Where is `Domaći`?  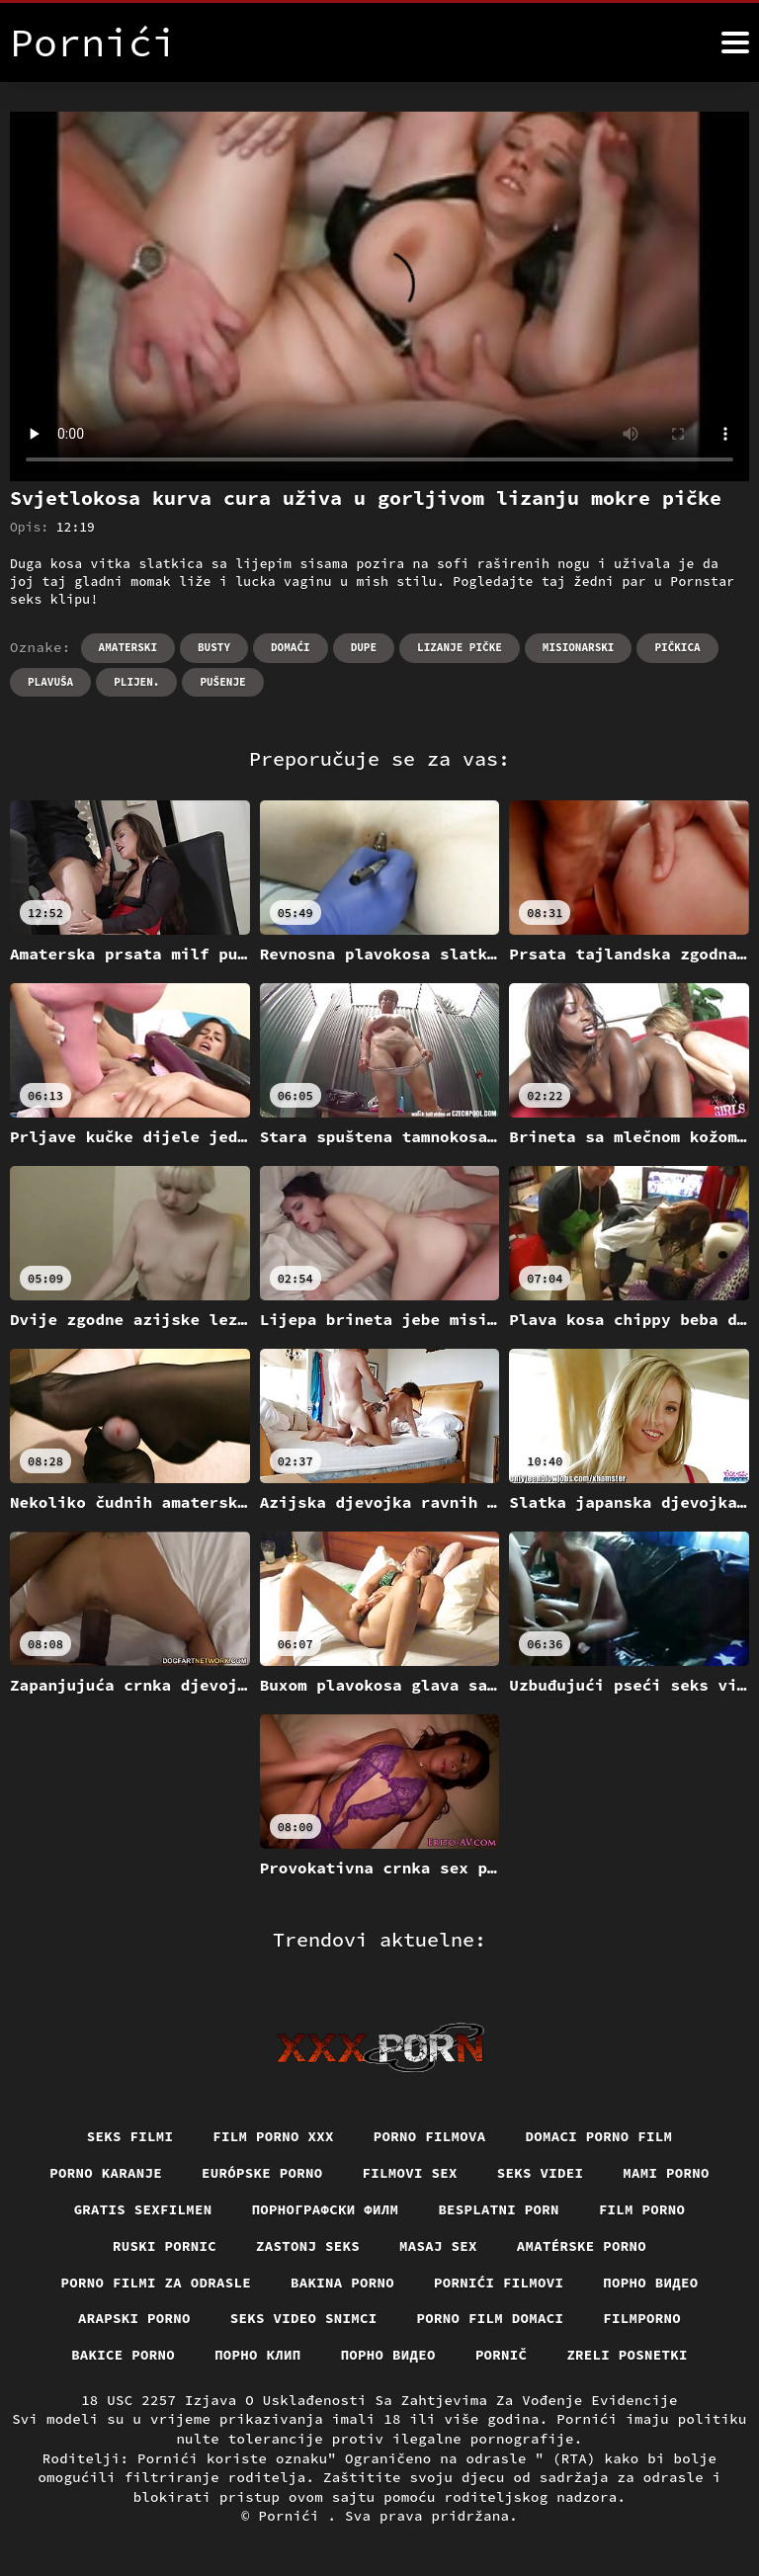
Domaći is located at coordinates (290, 647).